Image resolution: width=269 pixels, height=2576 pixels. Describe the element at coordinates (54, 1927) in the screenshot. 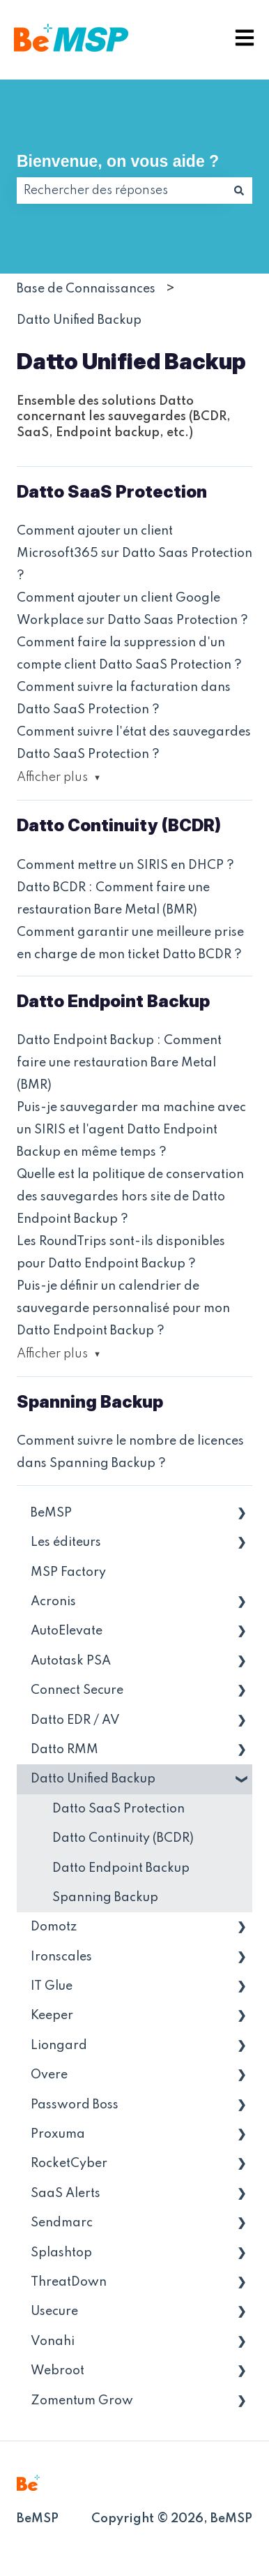

I see `Domotz [menuitem]` at that location.